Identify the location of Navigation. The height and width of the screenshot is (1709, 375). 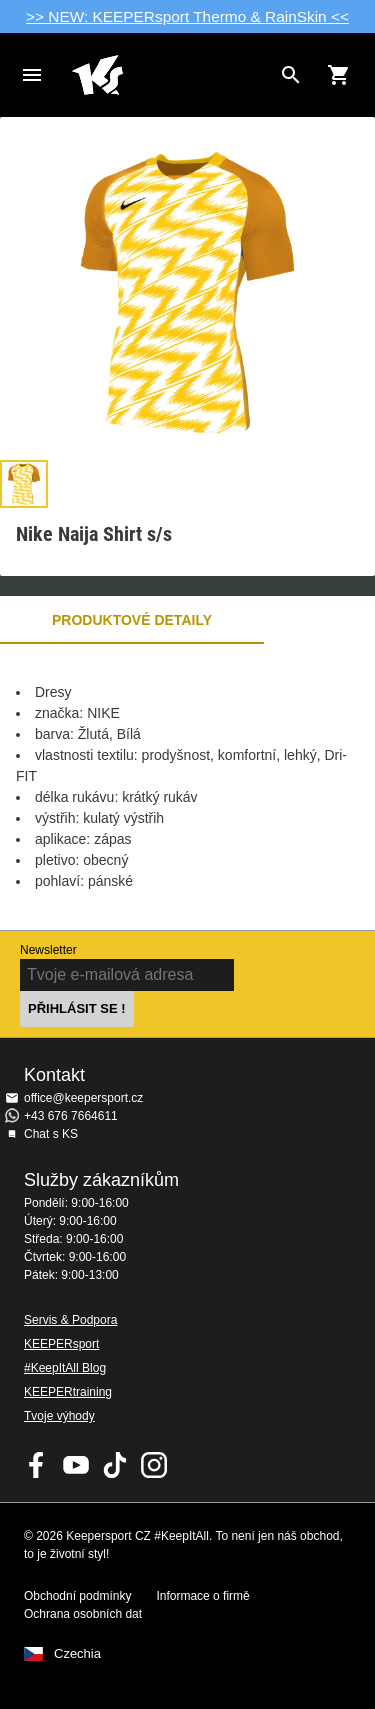
(32, 75).